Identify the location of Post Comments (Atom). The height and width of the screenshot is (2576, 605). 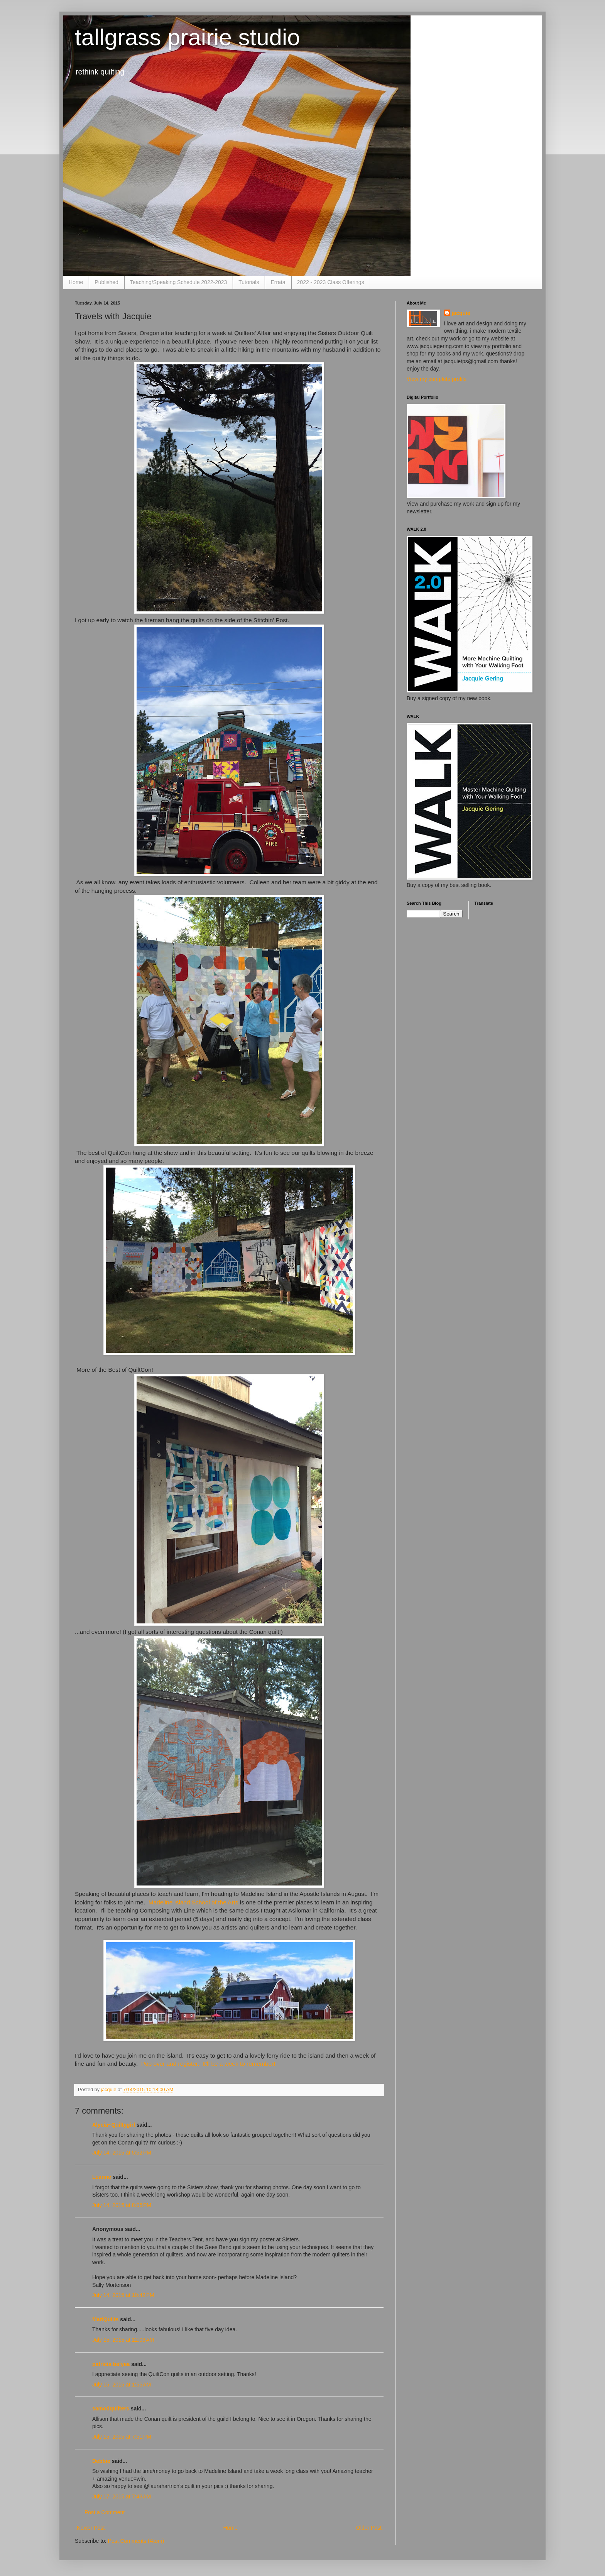
(136, 2541).